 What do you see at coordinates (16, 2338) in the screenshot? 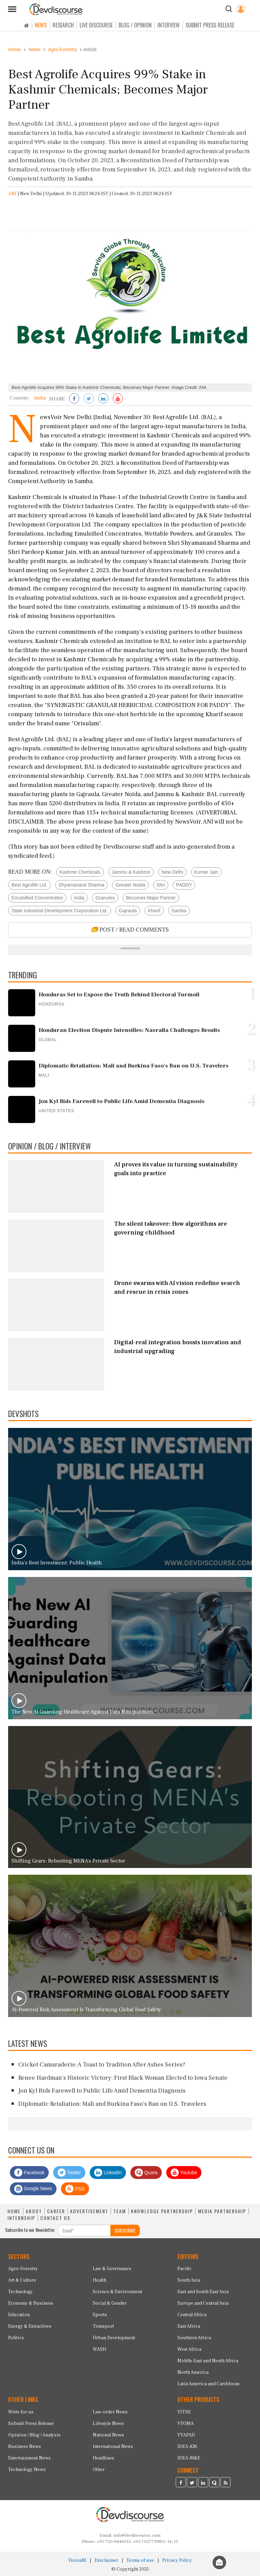
I see `Politics` at bounding box center [16, 2338].